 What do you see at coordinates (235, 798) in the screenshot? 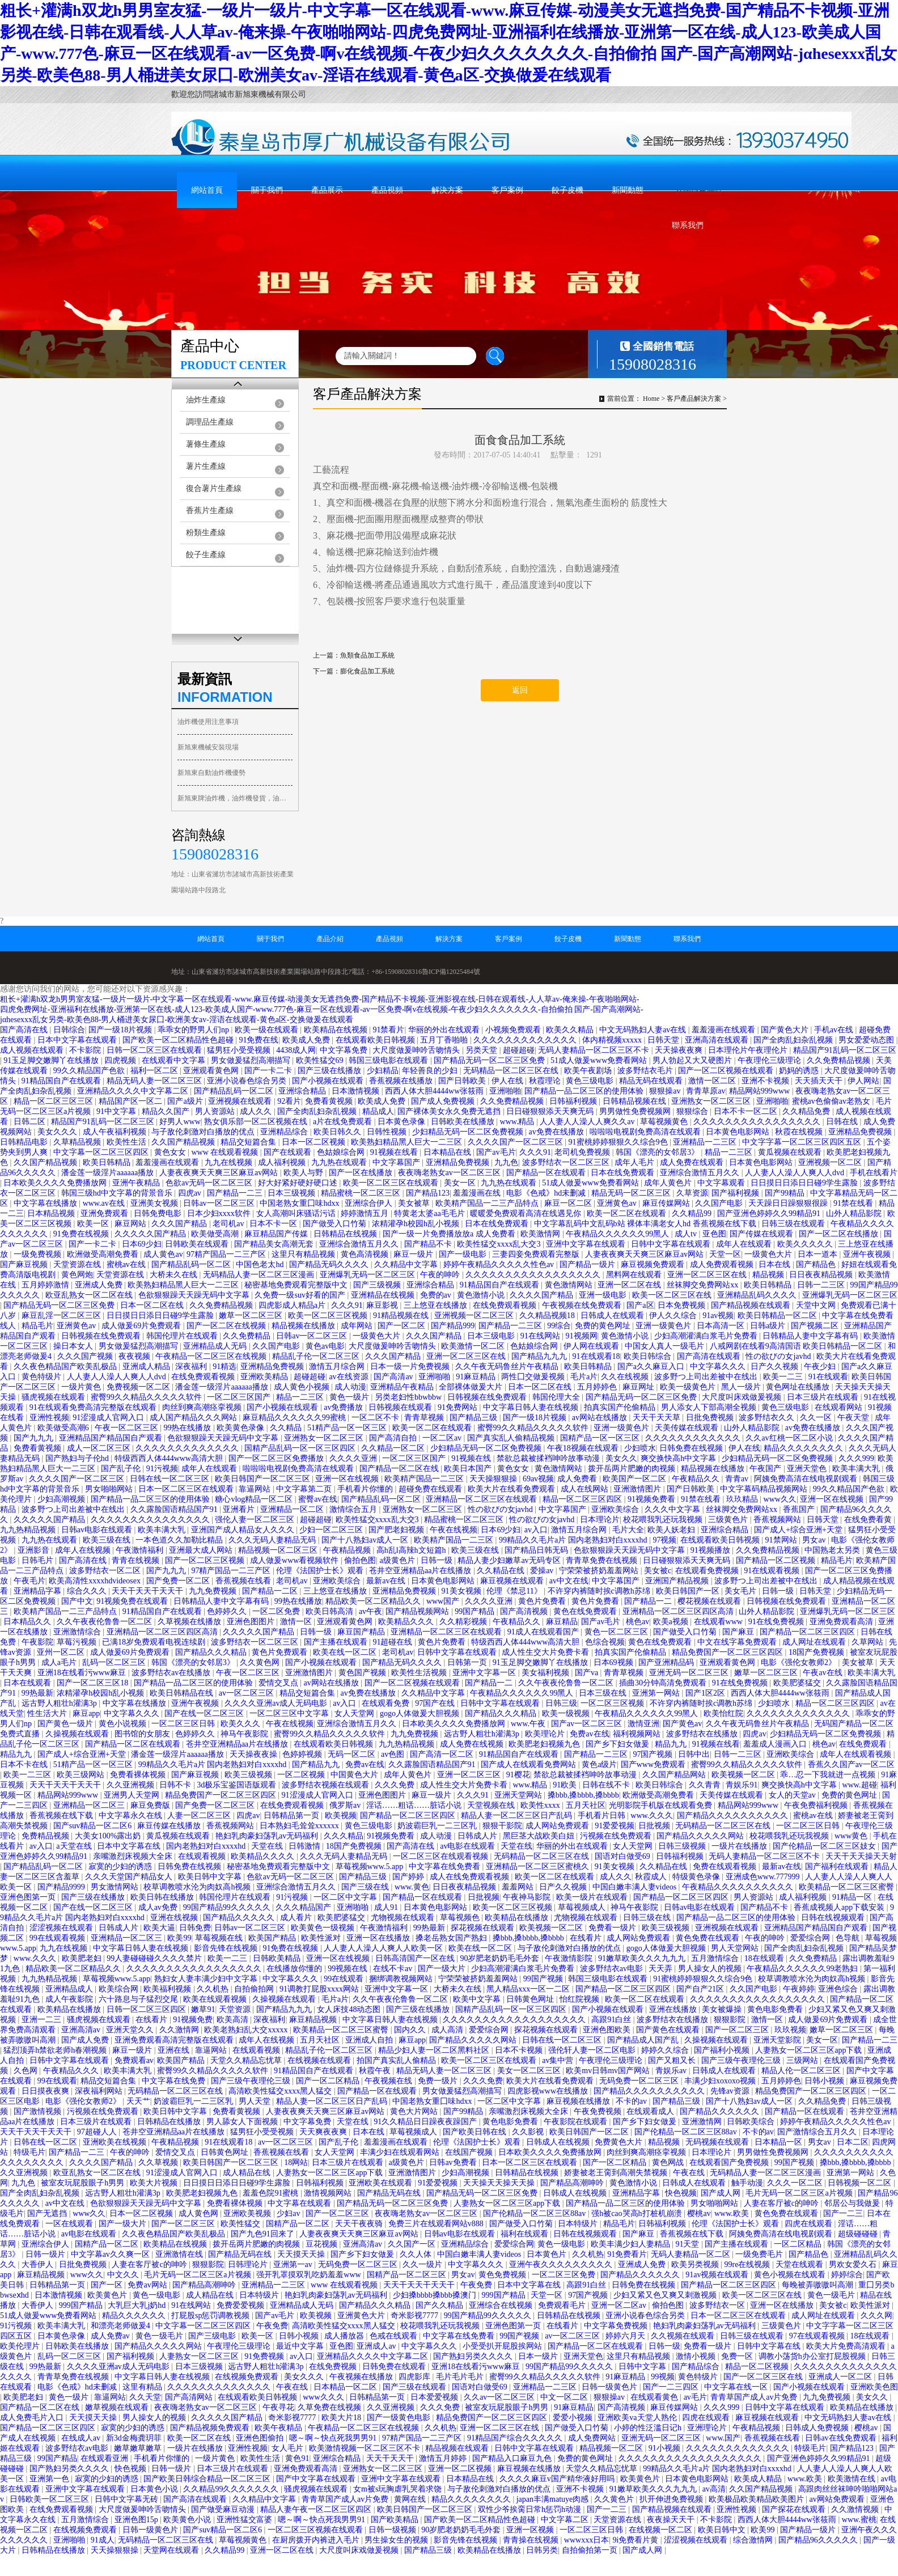
I see `新旭東牌油炸機，油炸機發貨，油炸機廠家` at bounding box center [235, 798].